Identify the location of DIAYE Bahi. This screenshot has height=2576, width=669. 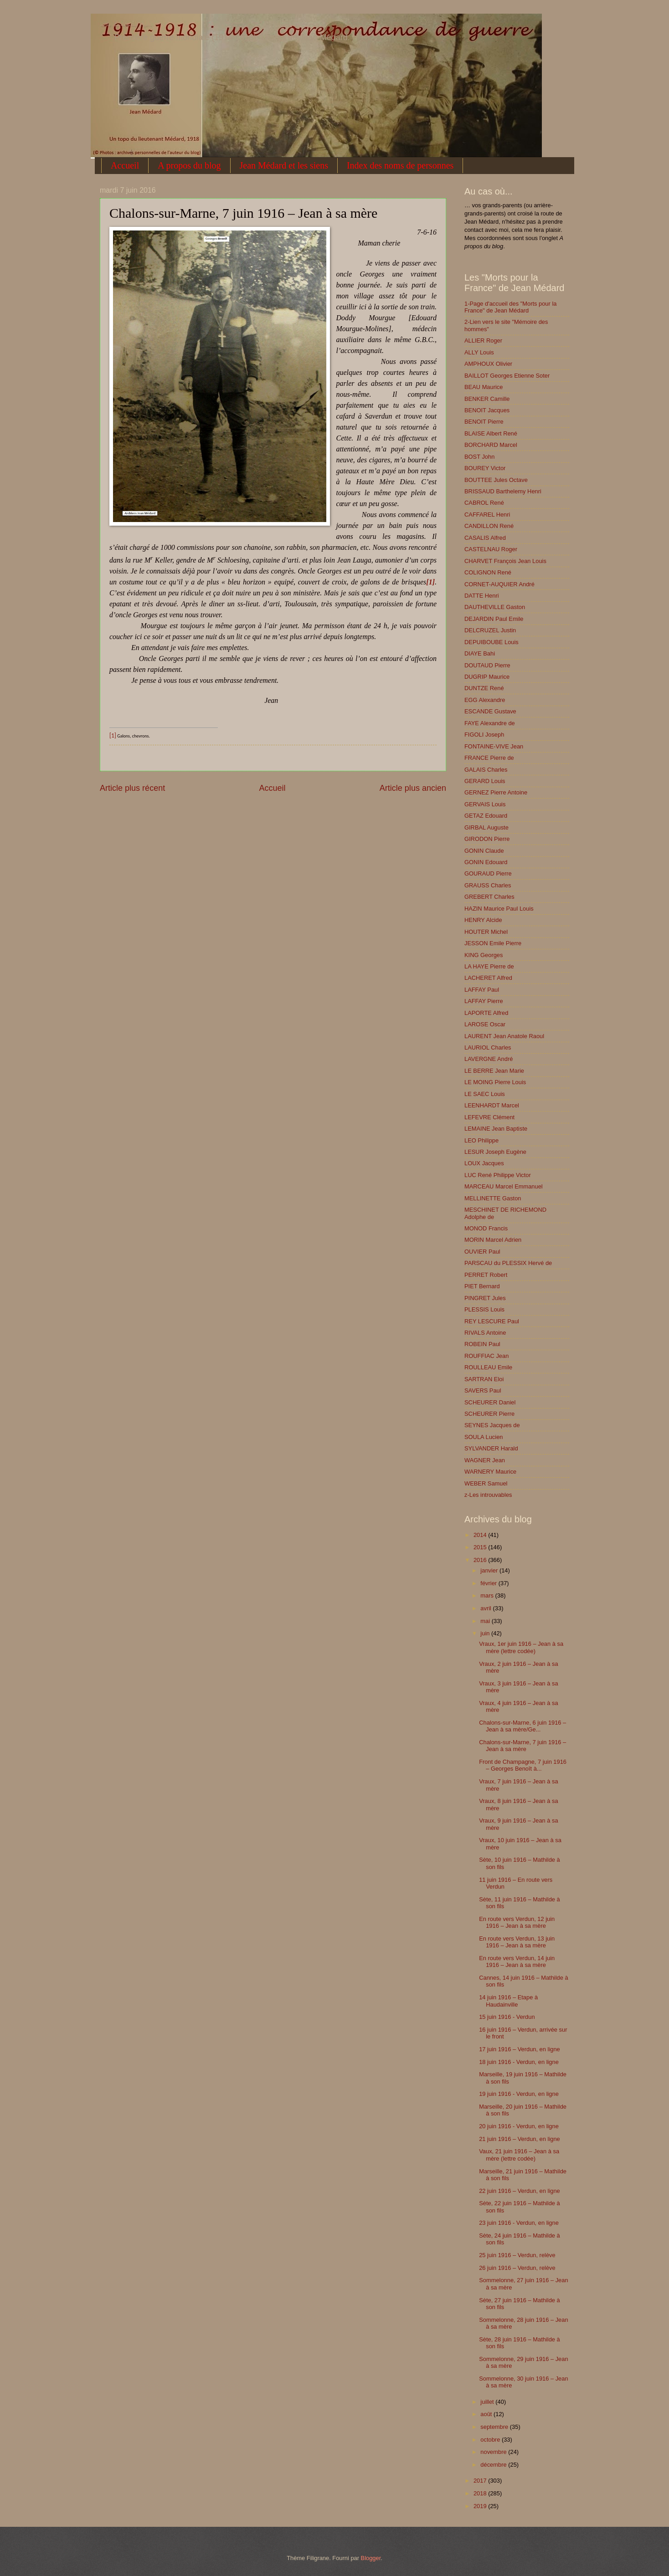
(479, 653).